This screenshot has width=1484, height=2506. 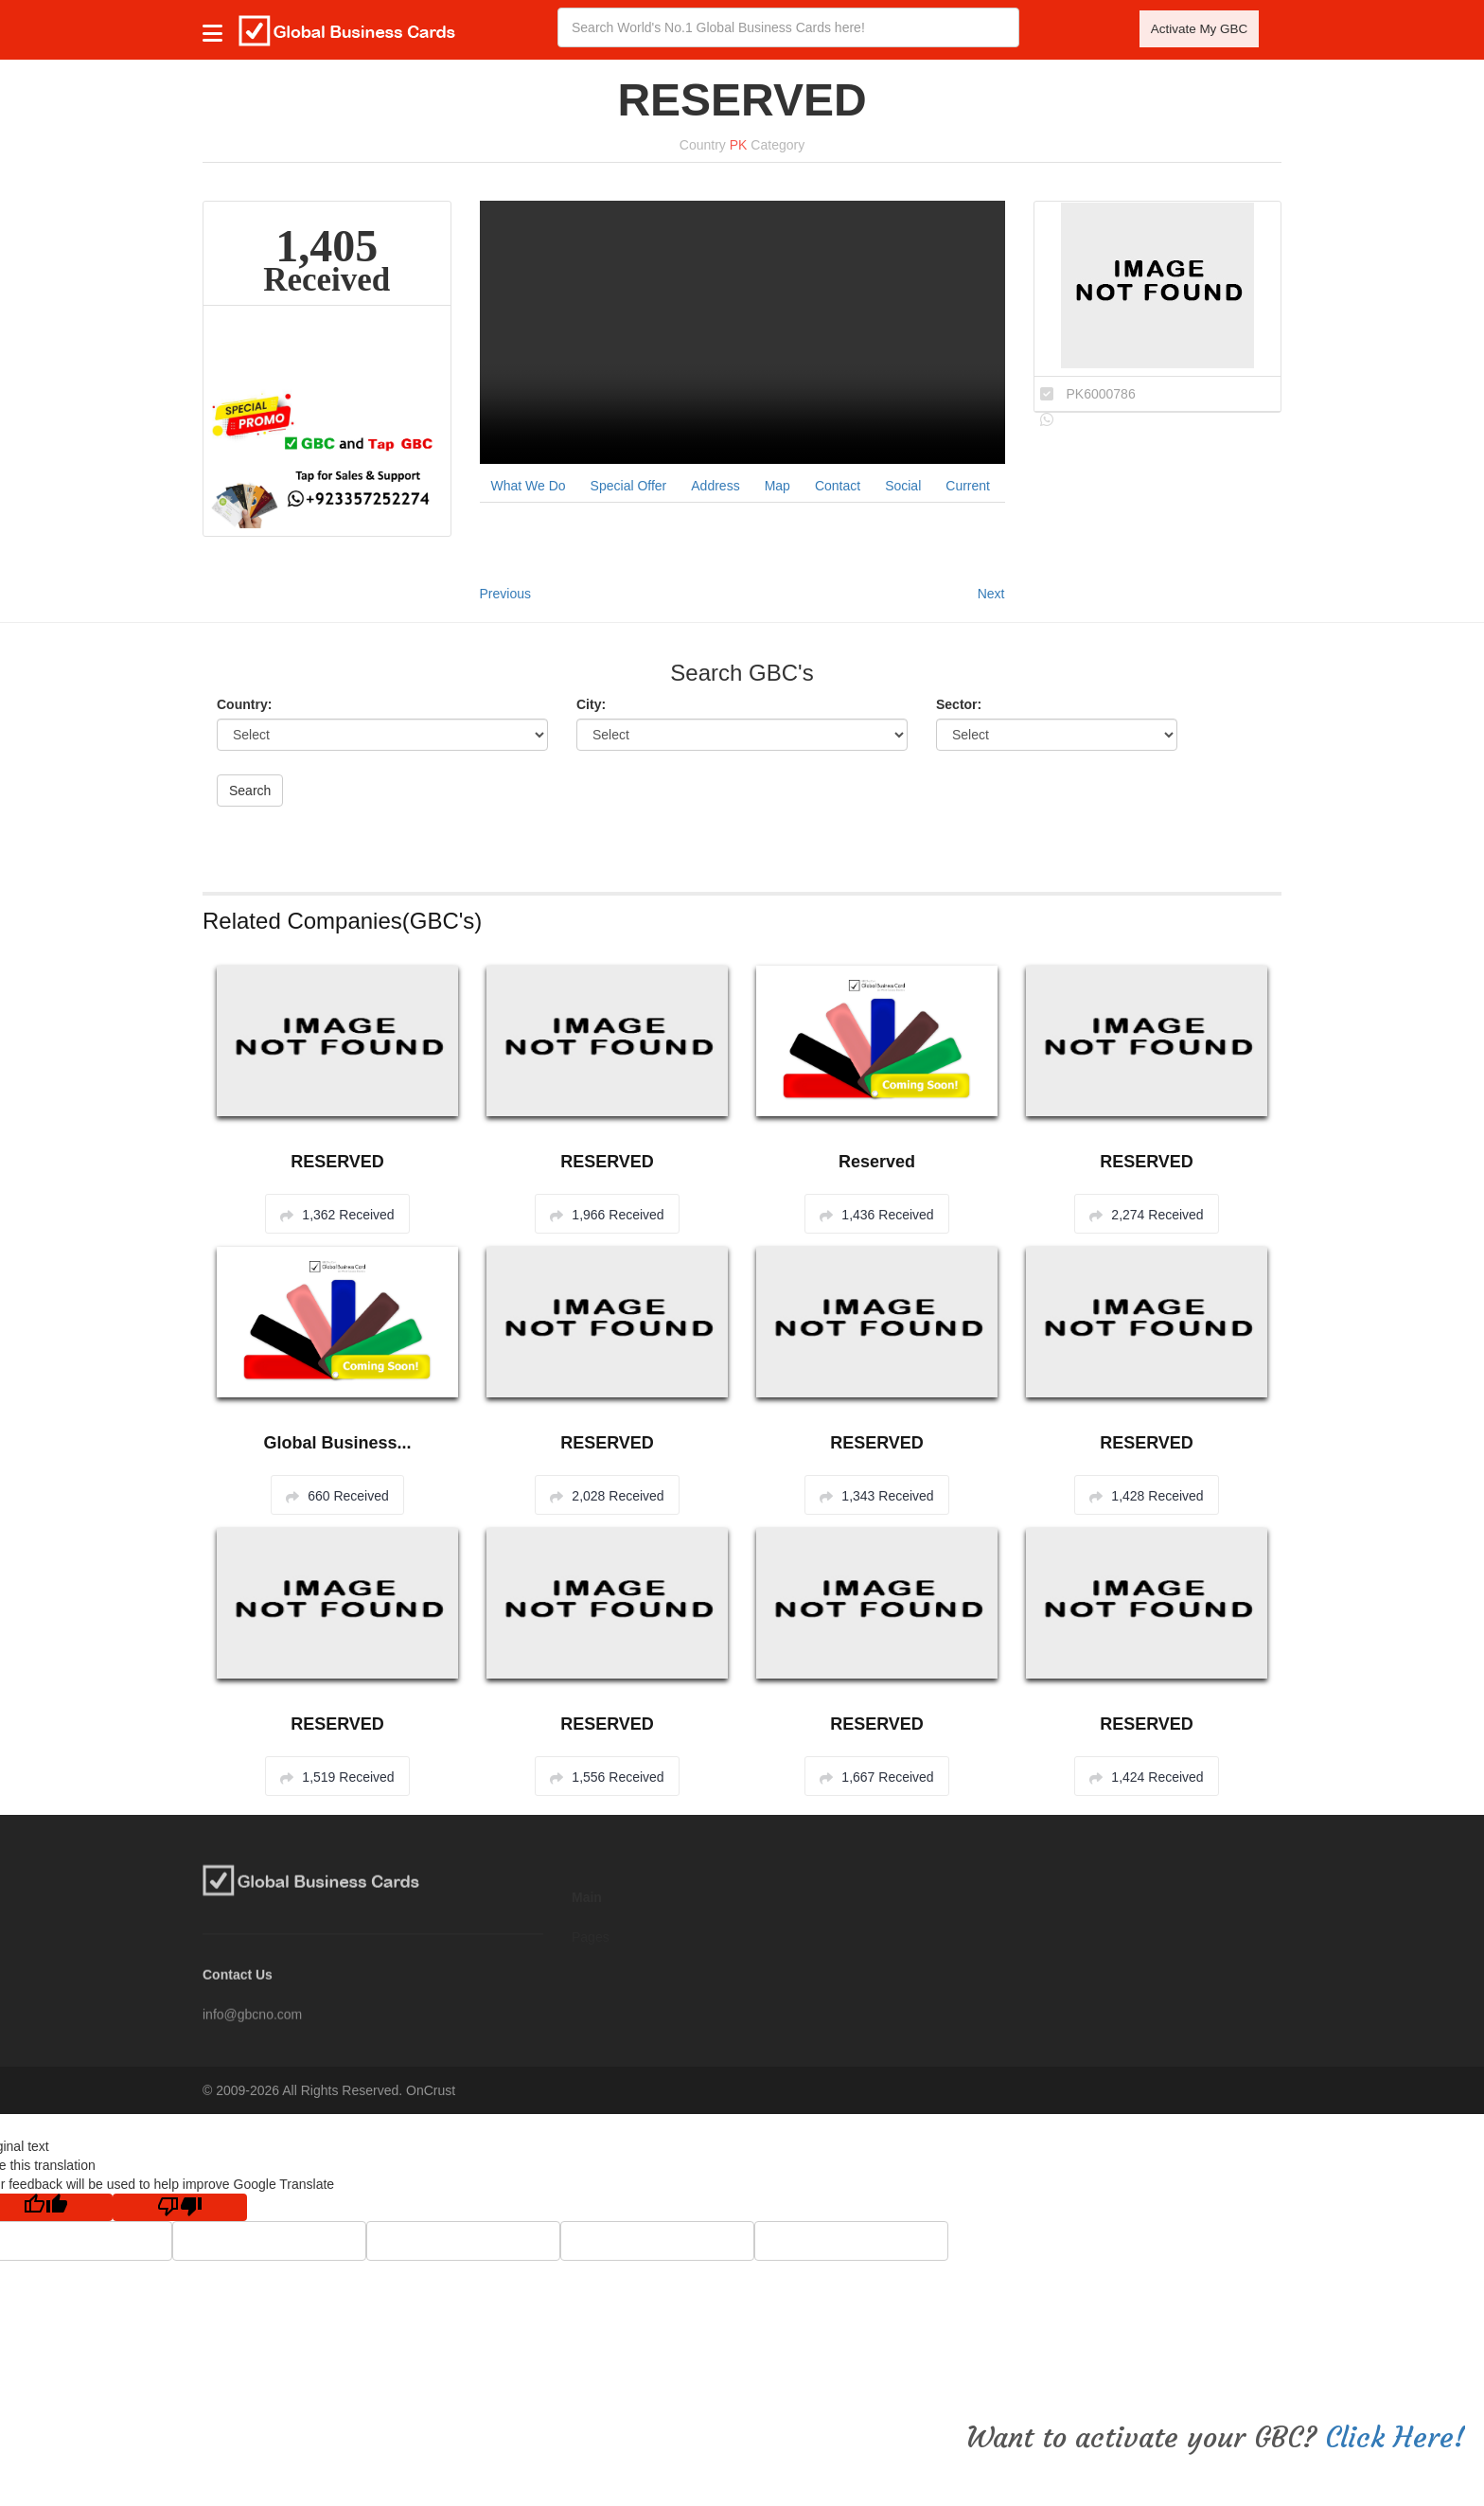 I want to click on Special Offer, so click(x=629, y=488).